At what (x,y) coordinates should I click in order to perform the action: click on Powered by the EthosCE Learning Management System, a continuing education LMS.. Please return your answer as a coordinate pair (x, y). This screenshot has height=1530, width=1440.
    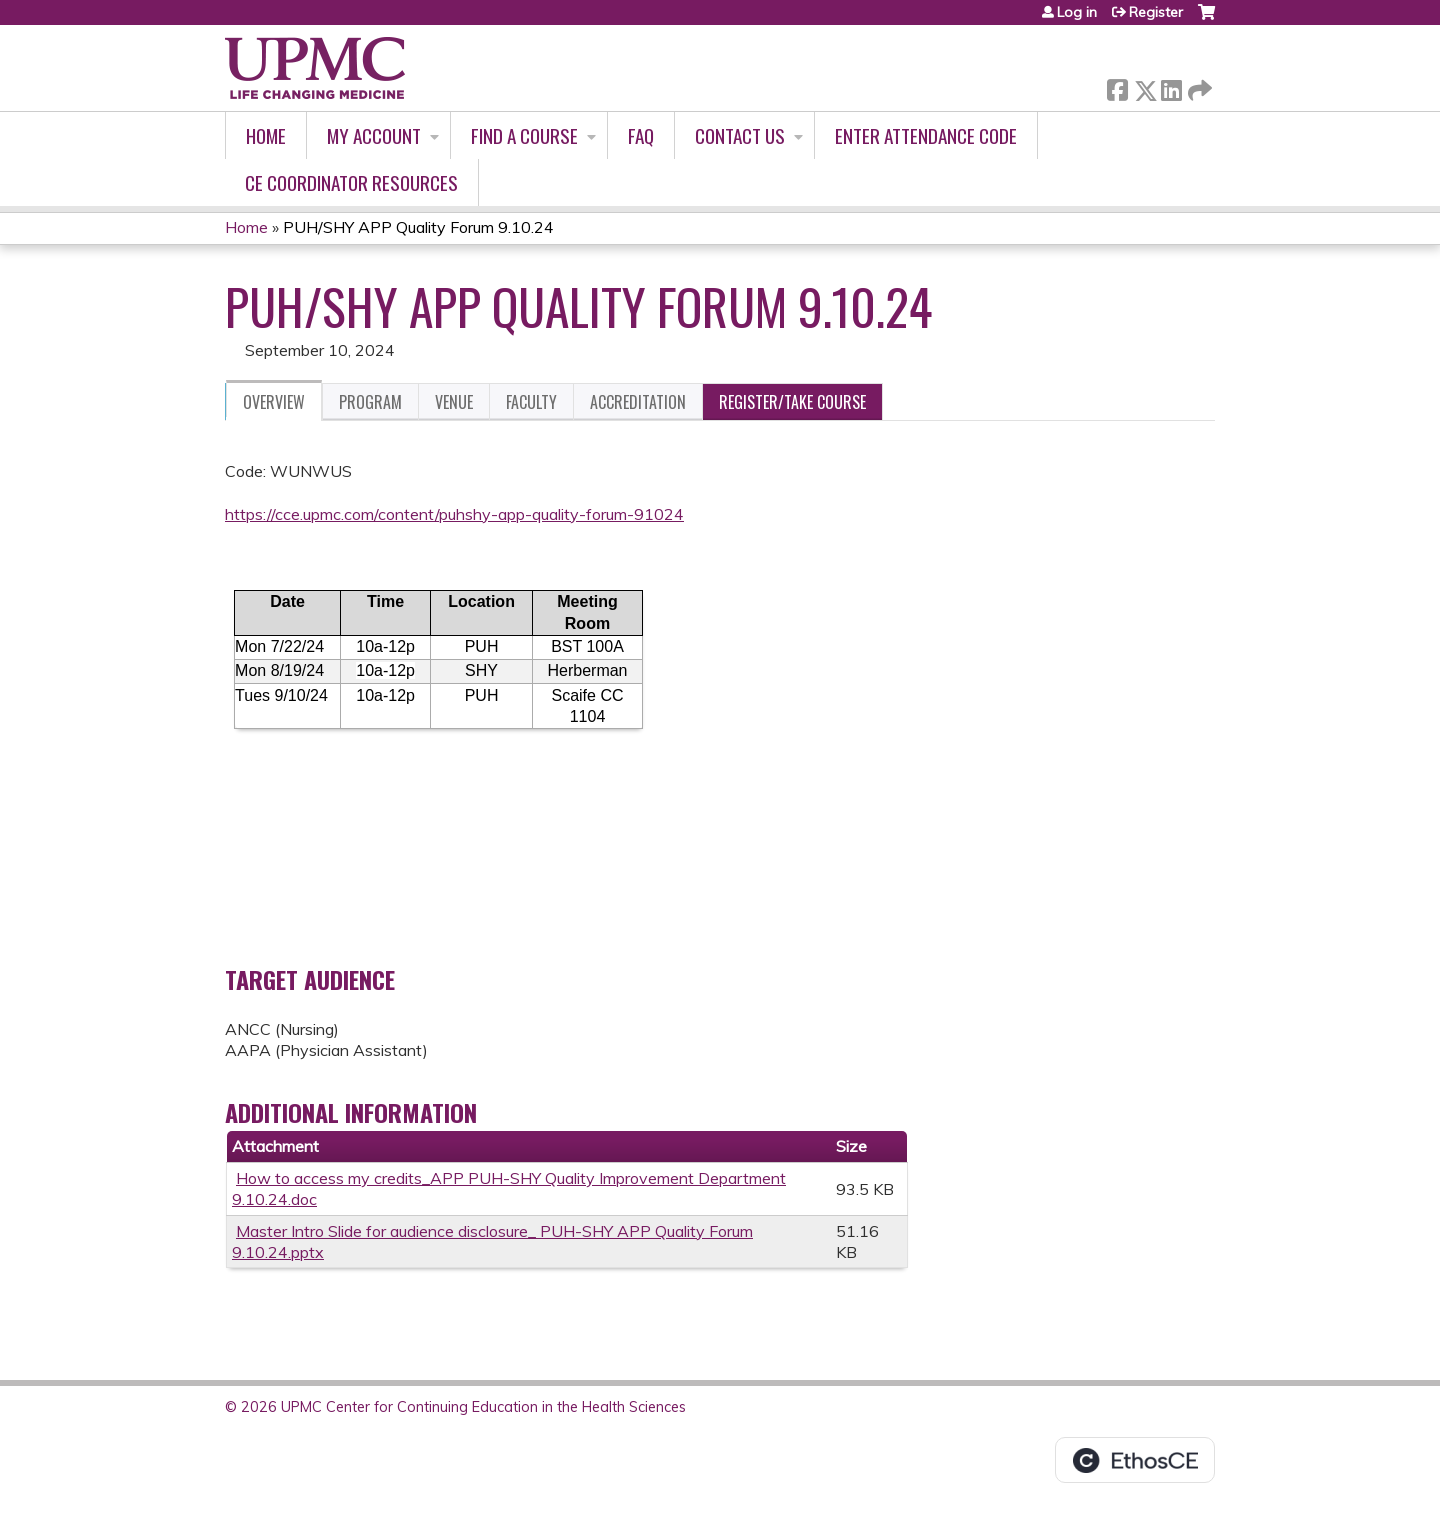
    Looking at the image, I should click on (1135, 1460).